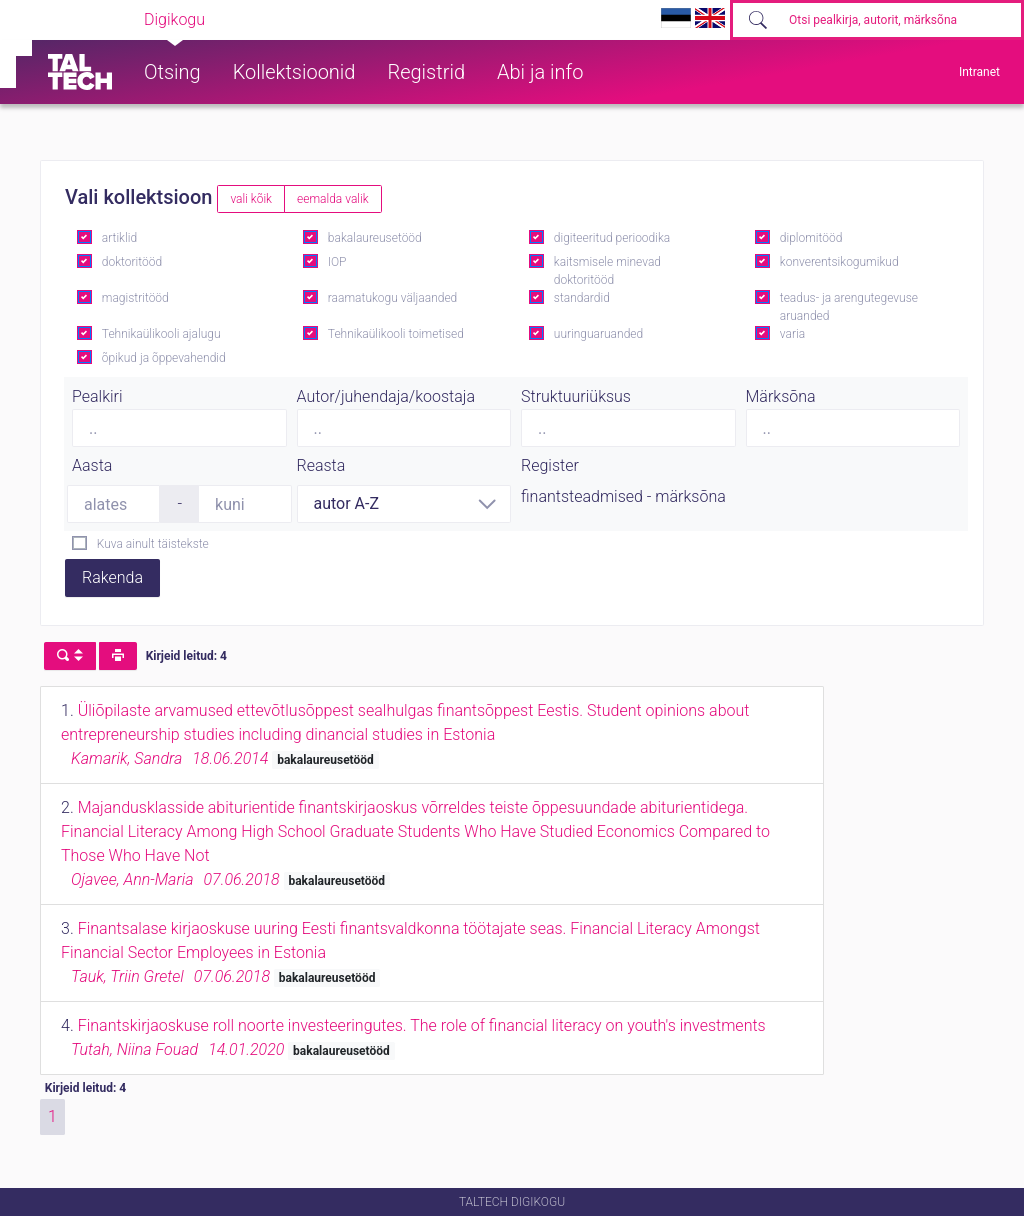 Image resolution: width=1024 pixels, height=1216 pixels. I want to click on diplomitööd, so click(811, 238).